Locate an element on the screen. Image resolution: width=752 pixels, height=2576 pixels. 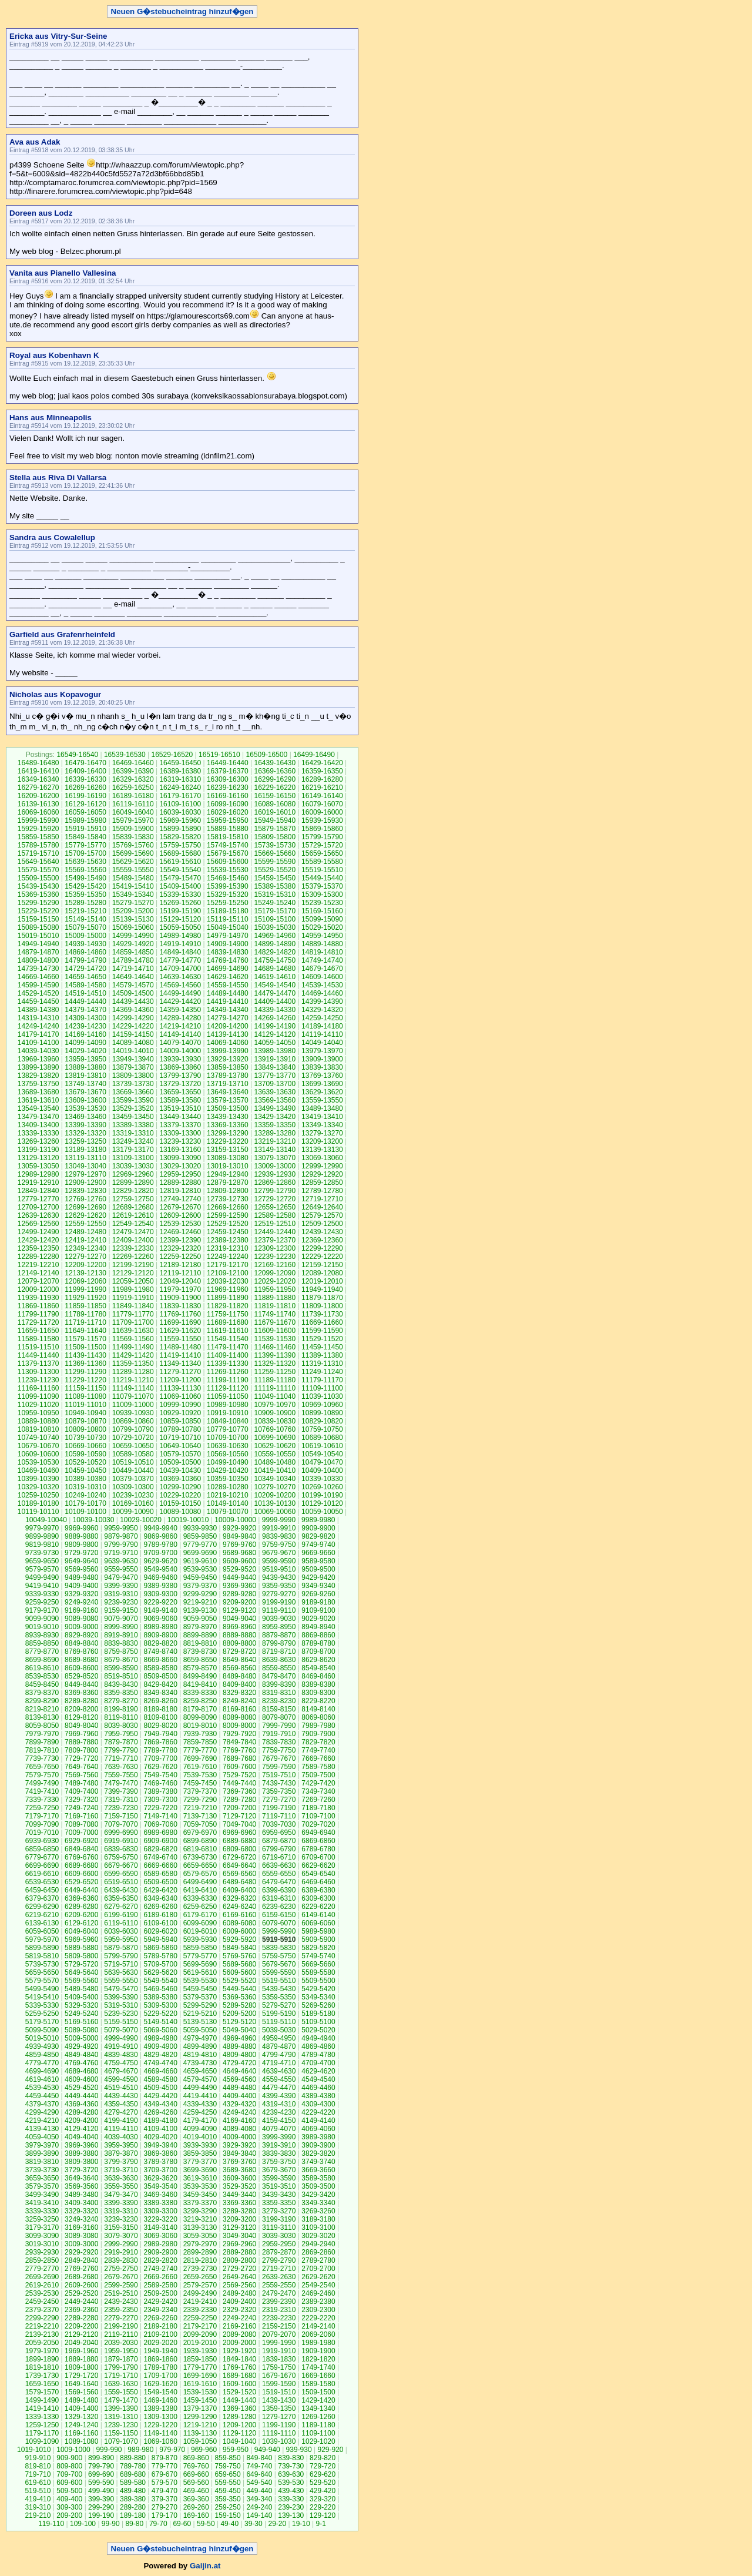
5319-5310 is located at coordinates (120, 2005).